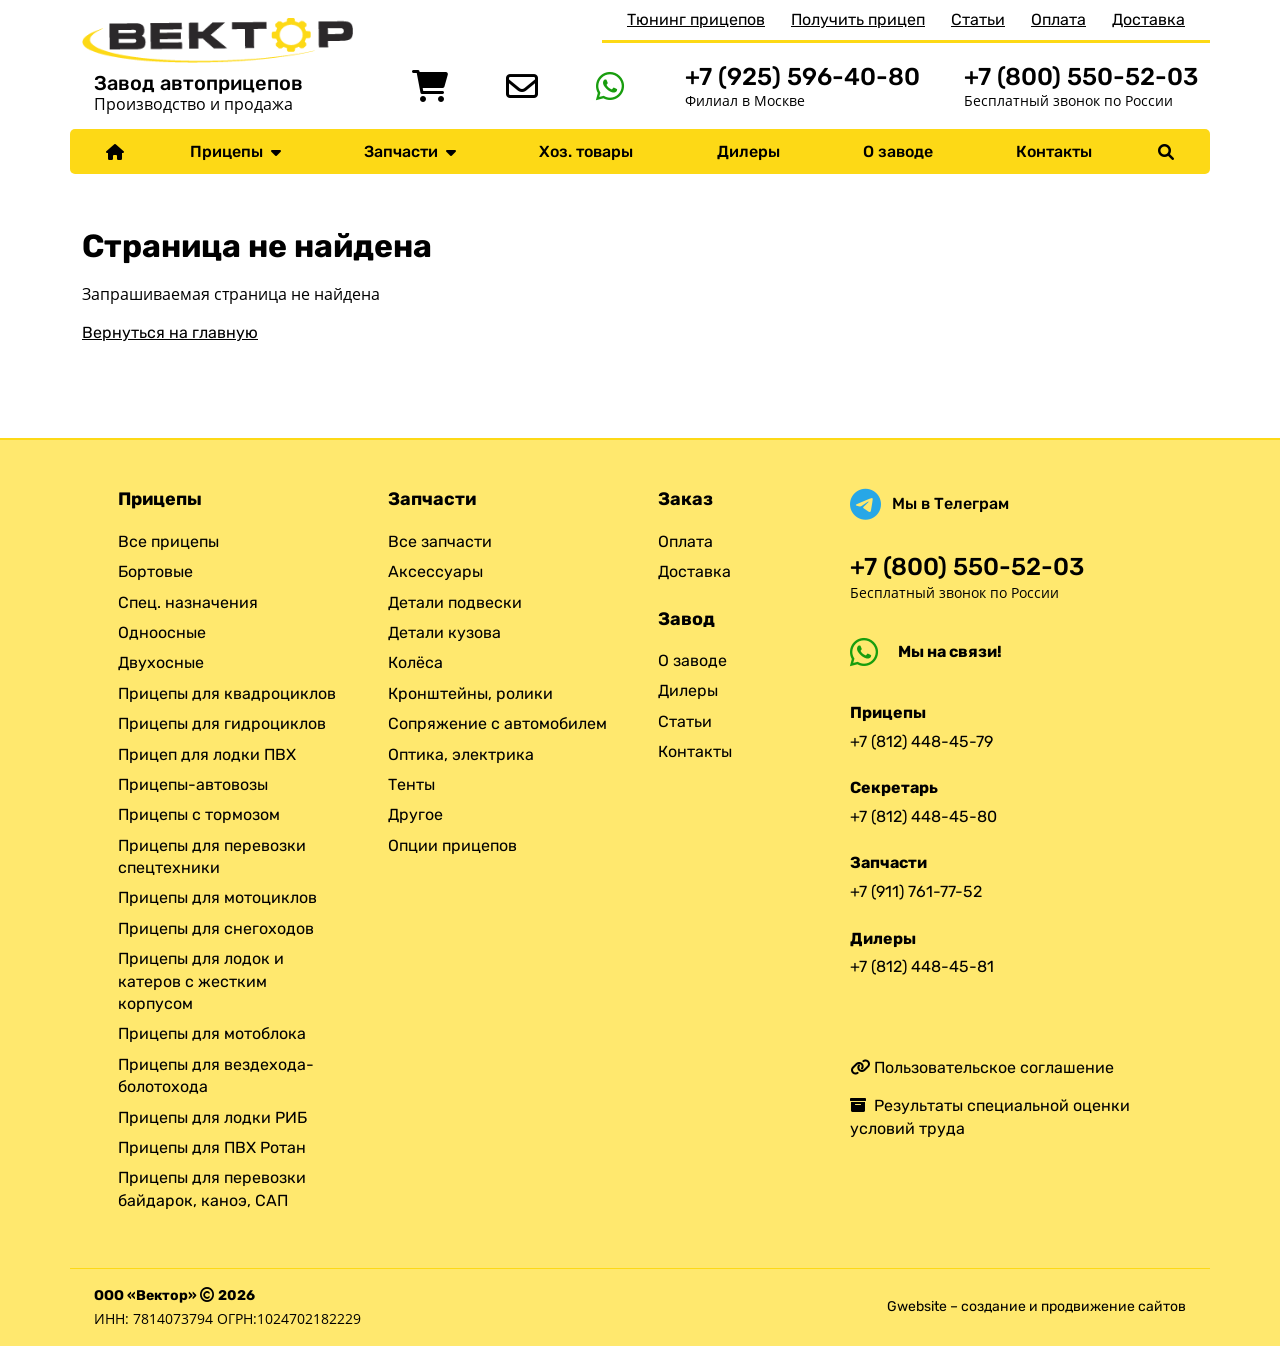  What do you see at coordinates (696, 19) in the screenshot?
I see `Тюнинг прицепов` at bounding box center [696, 19].